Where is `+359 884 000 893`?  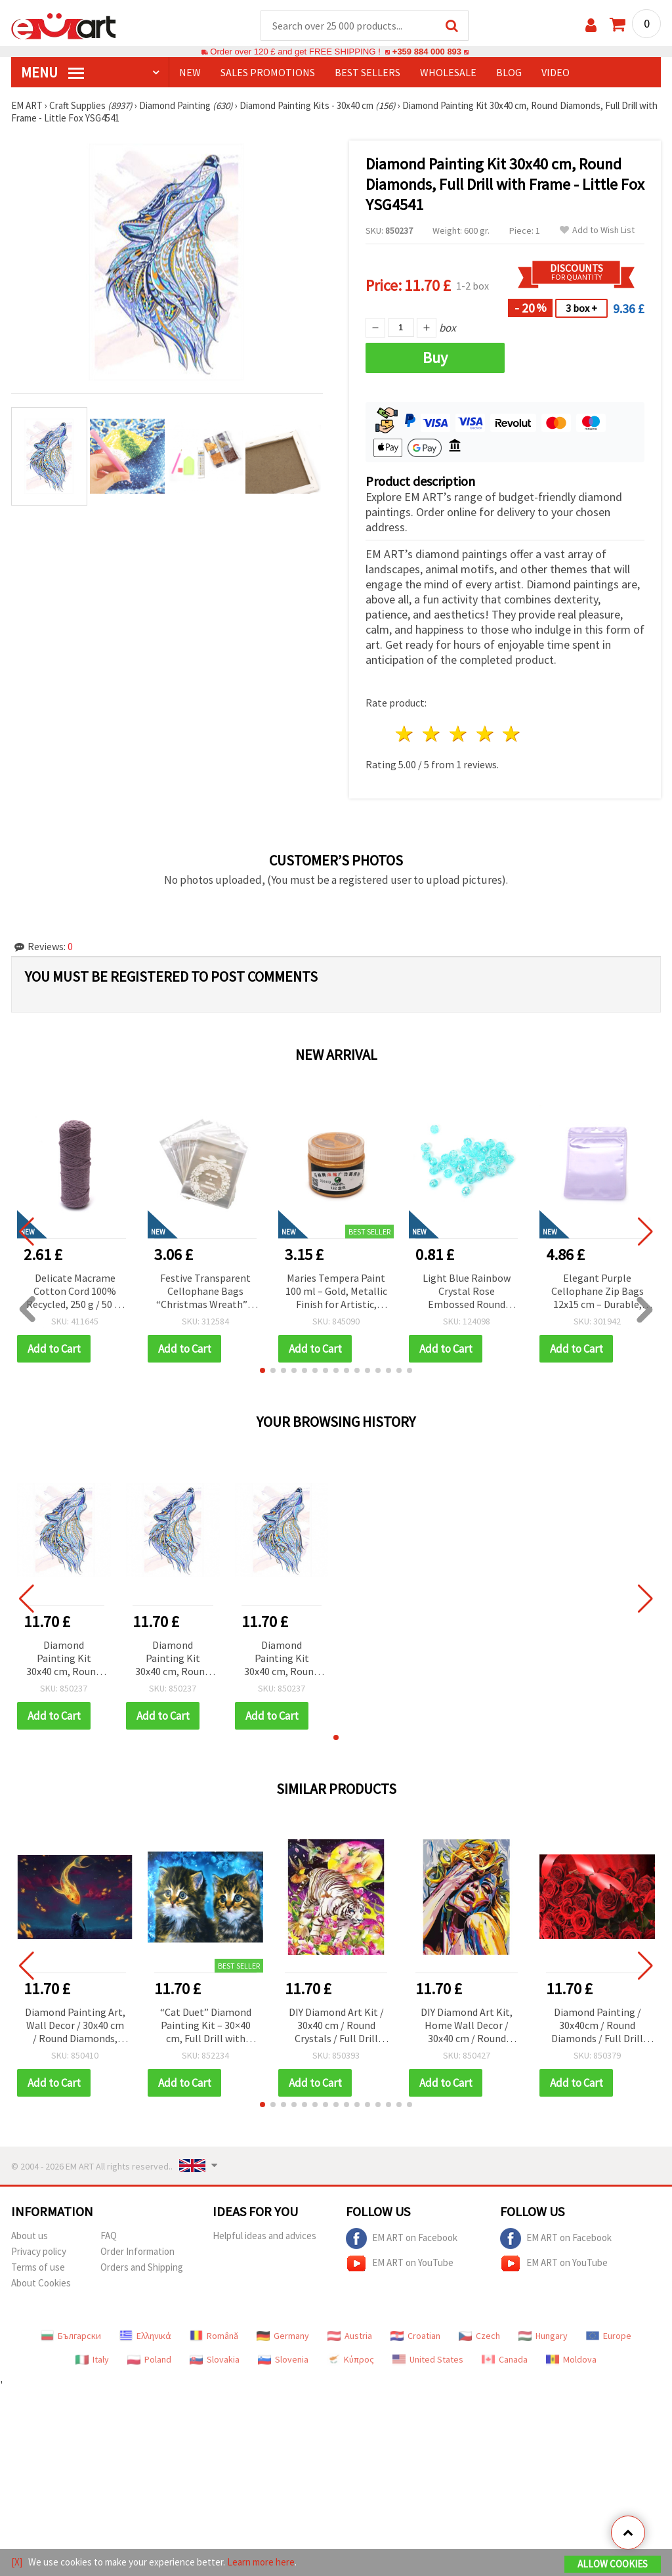 +359 884 000 893 is located at coordinates (426, 52).